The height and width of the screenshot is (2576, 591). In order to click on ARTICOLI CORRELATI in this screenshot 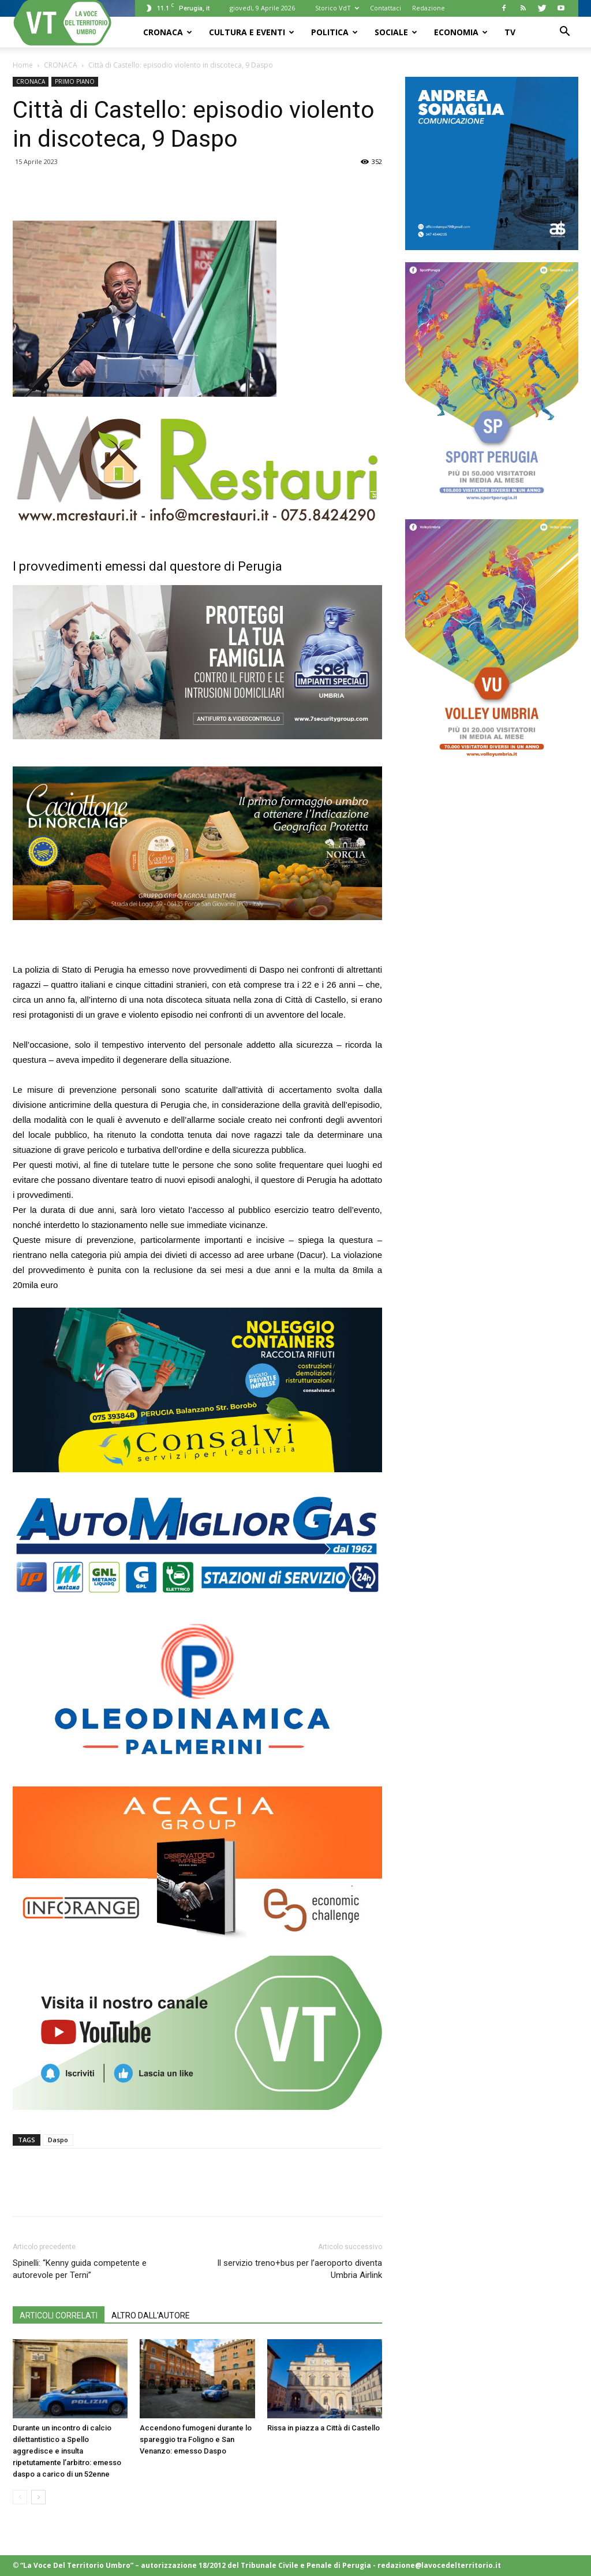, I will do `click(59, 2315)`.